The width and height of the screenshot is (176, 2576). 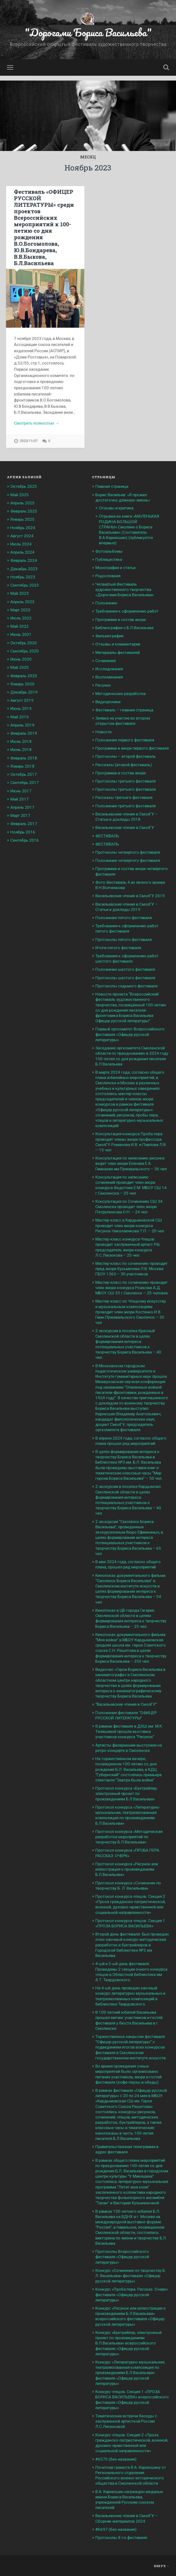 What do you see at coordinates (109, 675) in the screenshot?
I see `Воспоминания` at bounding box center [109, 675].